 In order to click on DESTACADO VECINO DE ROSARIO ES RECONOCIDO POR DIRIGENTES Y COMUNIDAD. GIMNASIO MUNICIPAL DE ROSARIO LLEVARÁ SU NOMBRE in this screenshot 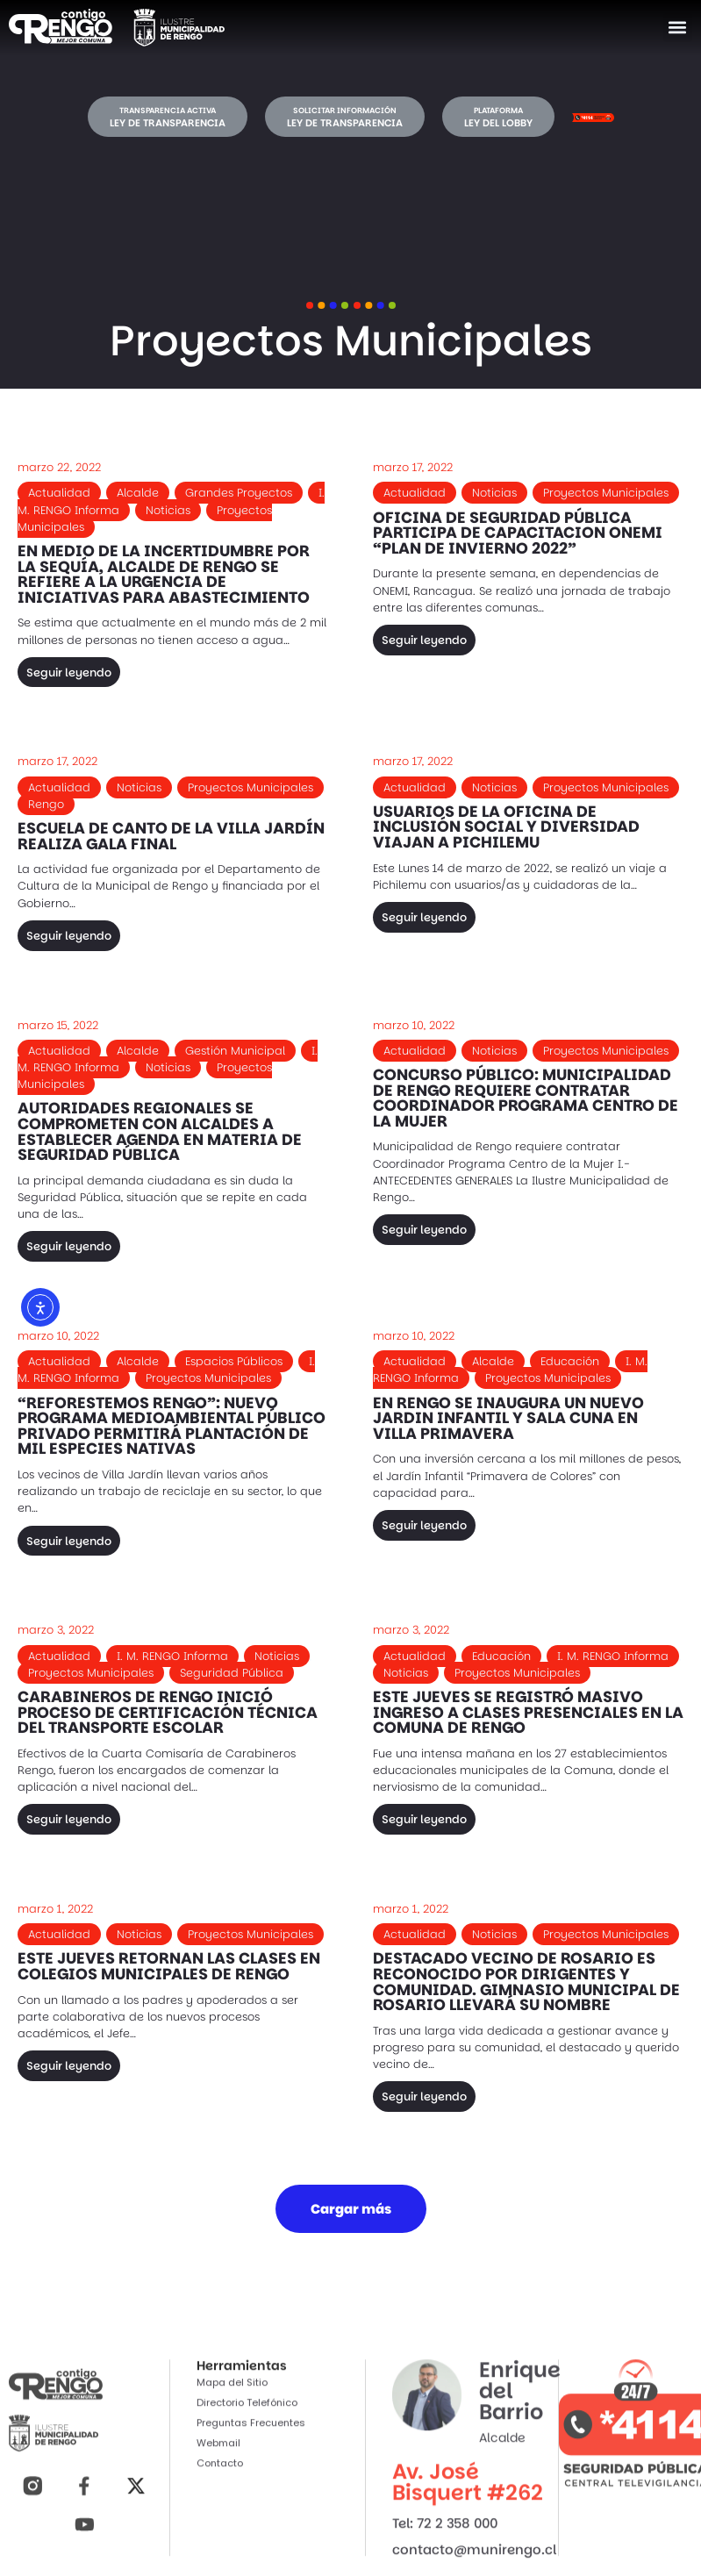, I will do `click(526, 1981)`.